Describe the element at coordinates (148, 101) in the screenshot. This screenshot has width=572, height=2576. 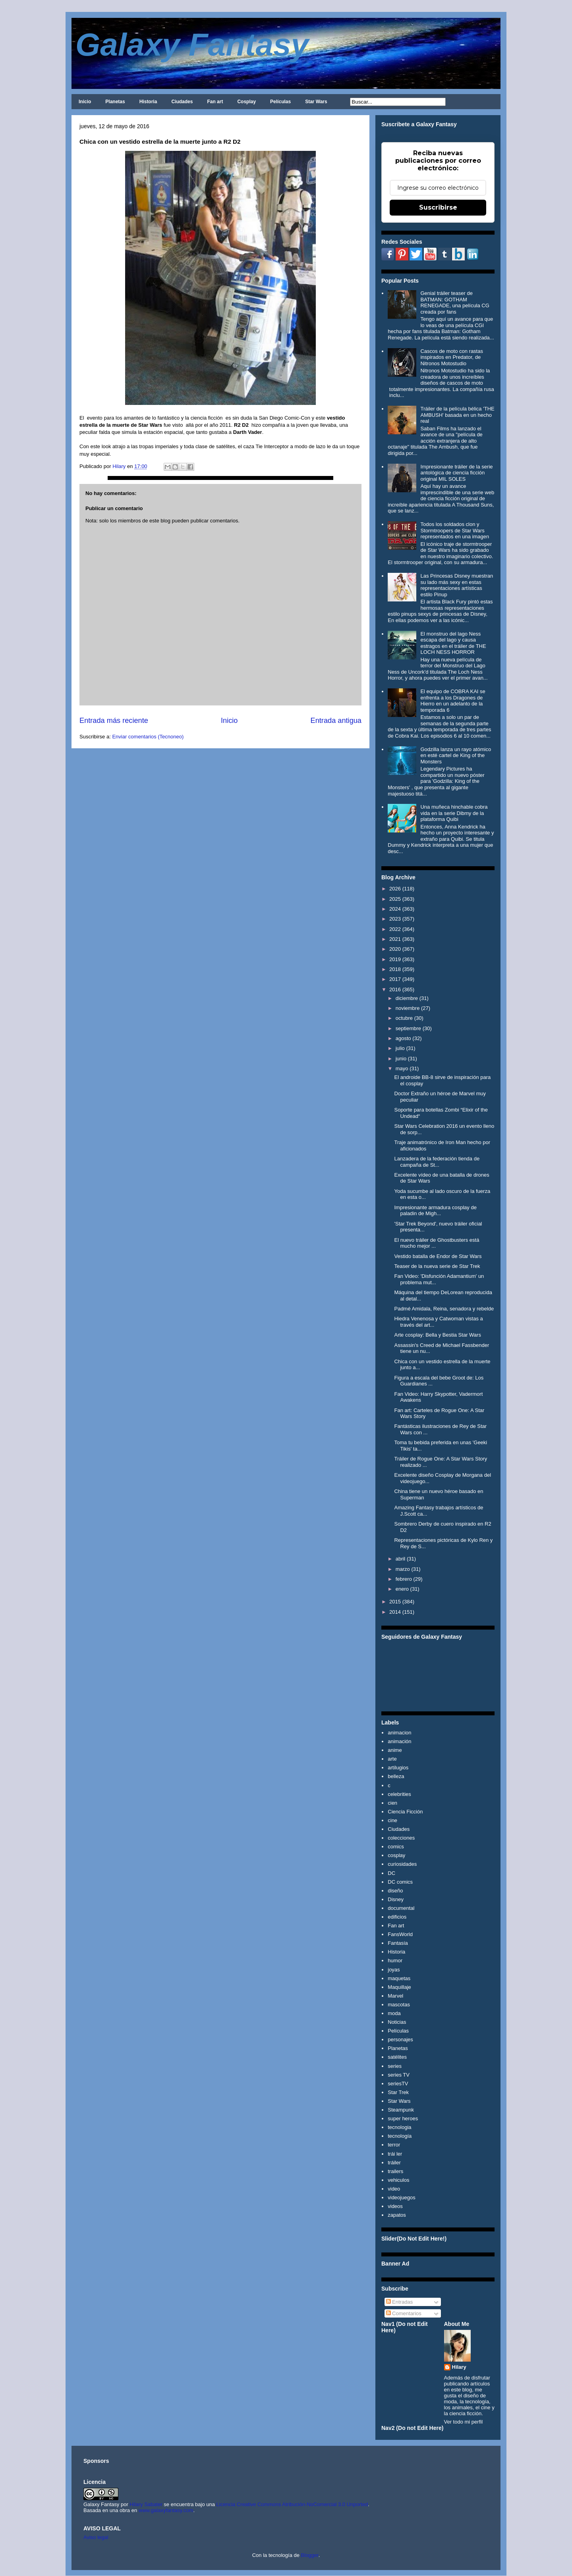
I see `Historia` at that location.